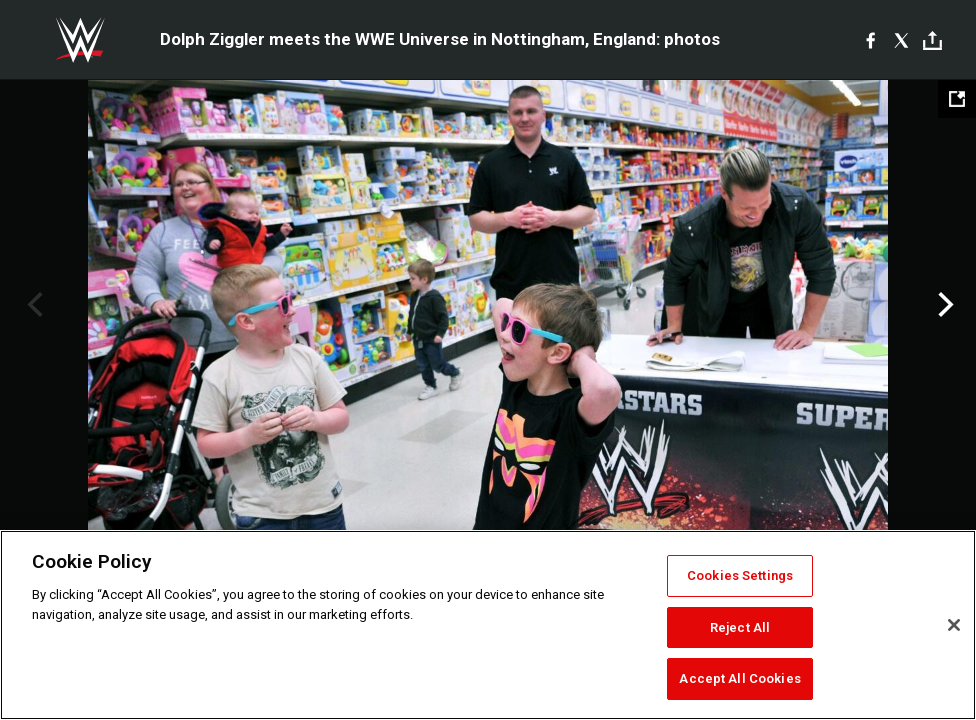  Describe the element at coordinates (943, 305) in the screenshot. I see `Next` at that location.